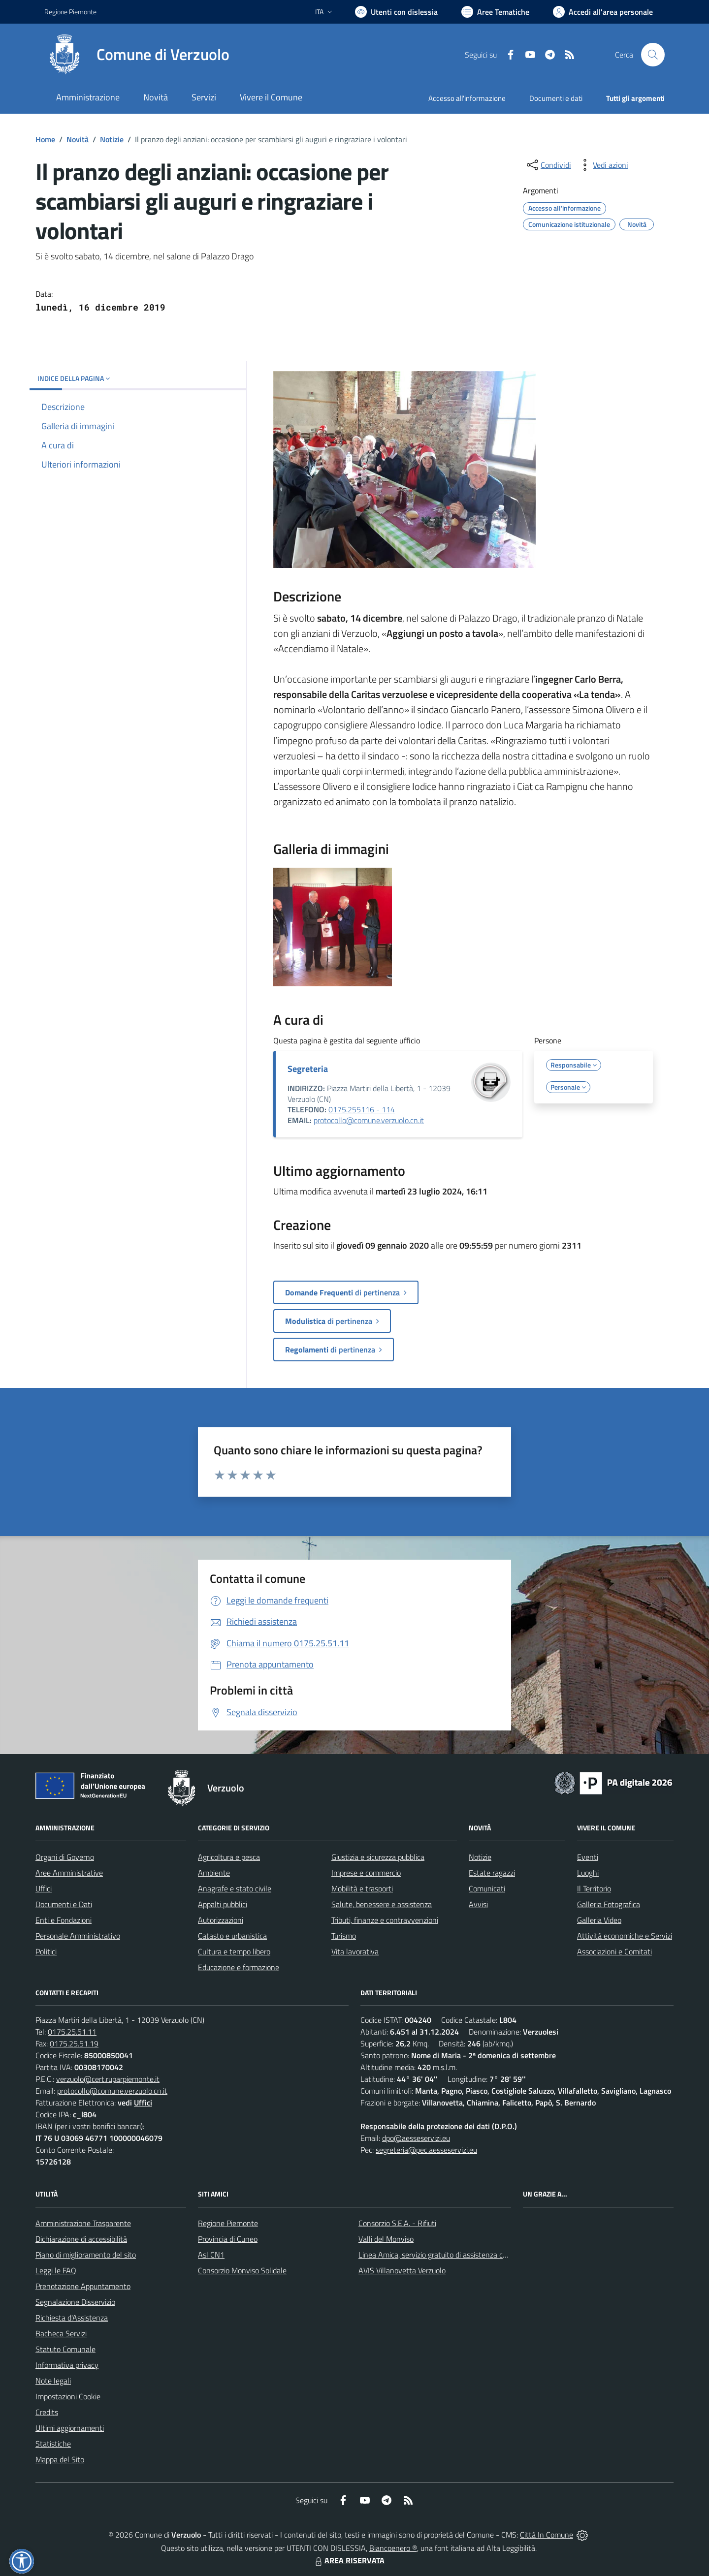 The width and height of the screenshot is (709, 2576). I want to click on Provincia di Cuneo, so click(228, 2239).